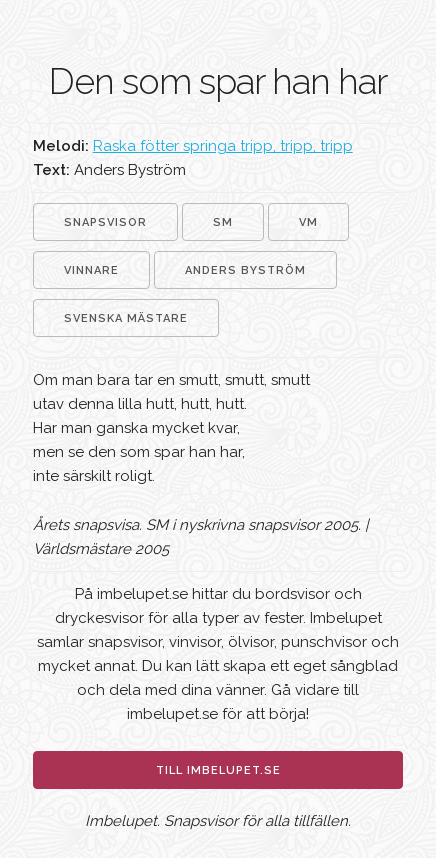 The image size is (436, 858). I want to click on Raska fötter springa tripp, tripp, tripp, so click(223, 146).